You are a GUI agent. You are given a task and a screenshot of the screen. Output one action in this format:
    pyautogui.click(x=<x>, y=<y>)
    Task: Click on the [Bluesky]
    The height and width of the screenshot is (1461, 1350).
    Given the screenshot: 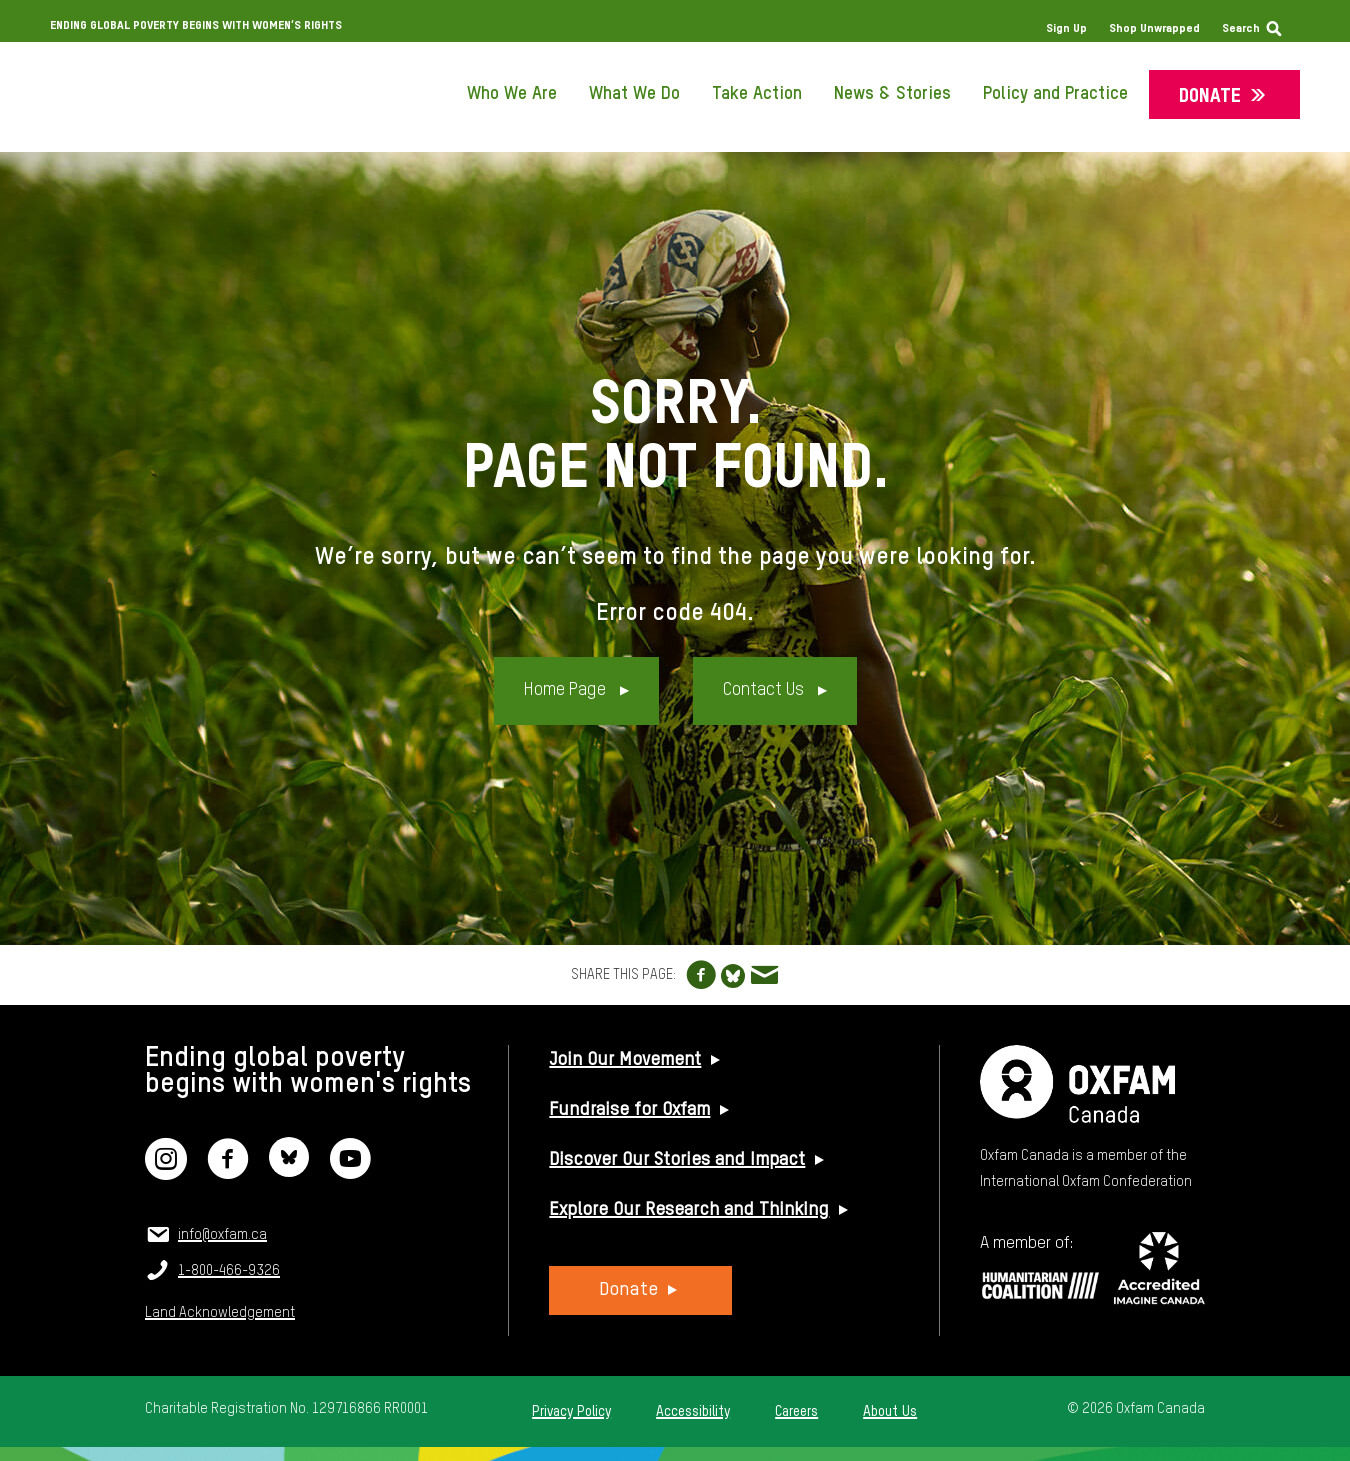 What is the action you would take?
    pyautogui.click(x=289, y=1171)
    